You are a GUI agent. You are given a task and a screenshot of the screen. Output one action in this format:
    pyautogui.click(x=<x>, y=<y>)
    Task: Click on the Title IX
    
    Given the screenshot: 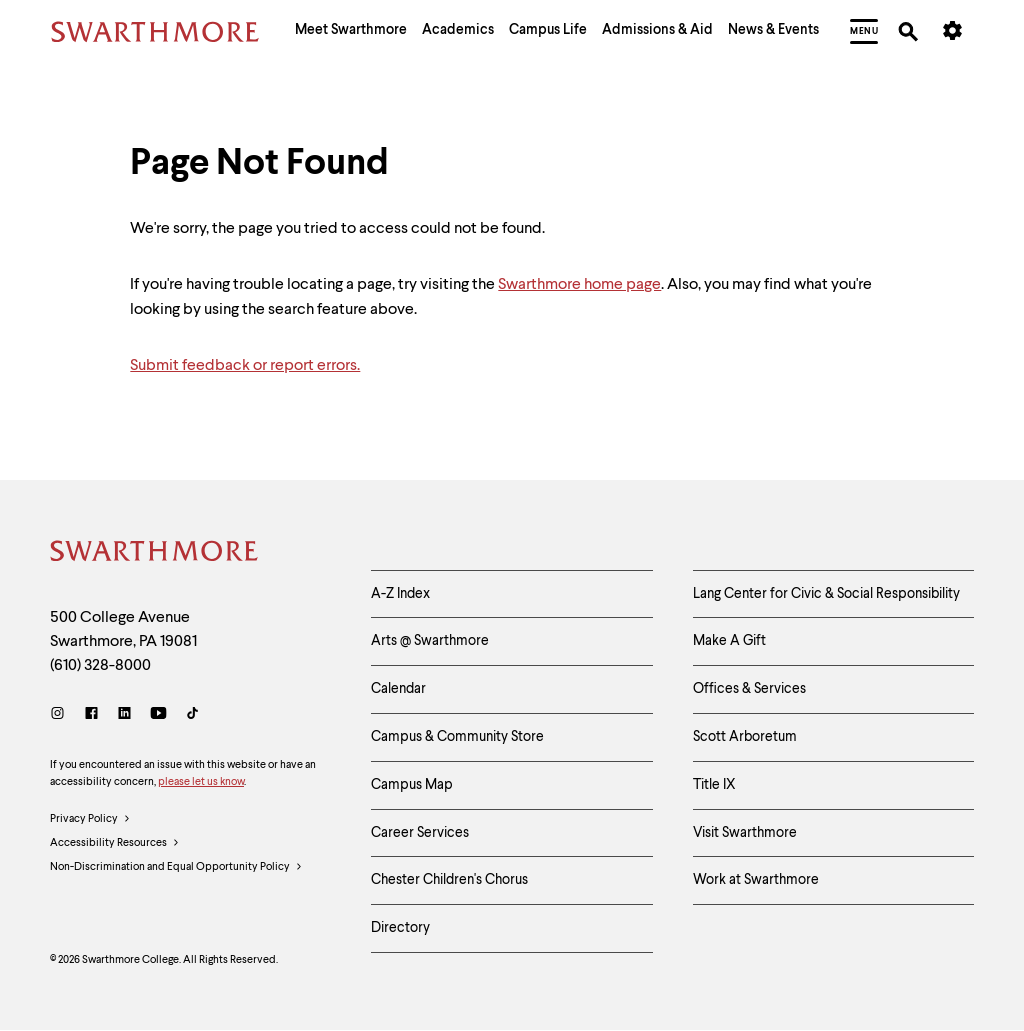 What is the action you would take?
    pyautogui.click(x=714, y=785)
    